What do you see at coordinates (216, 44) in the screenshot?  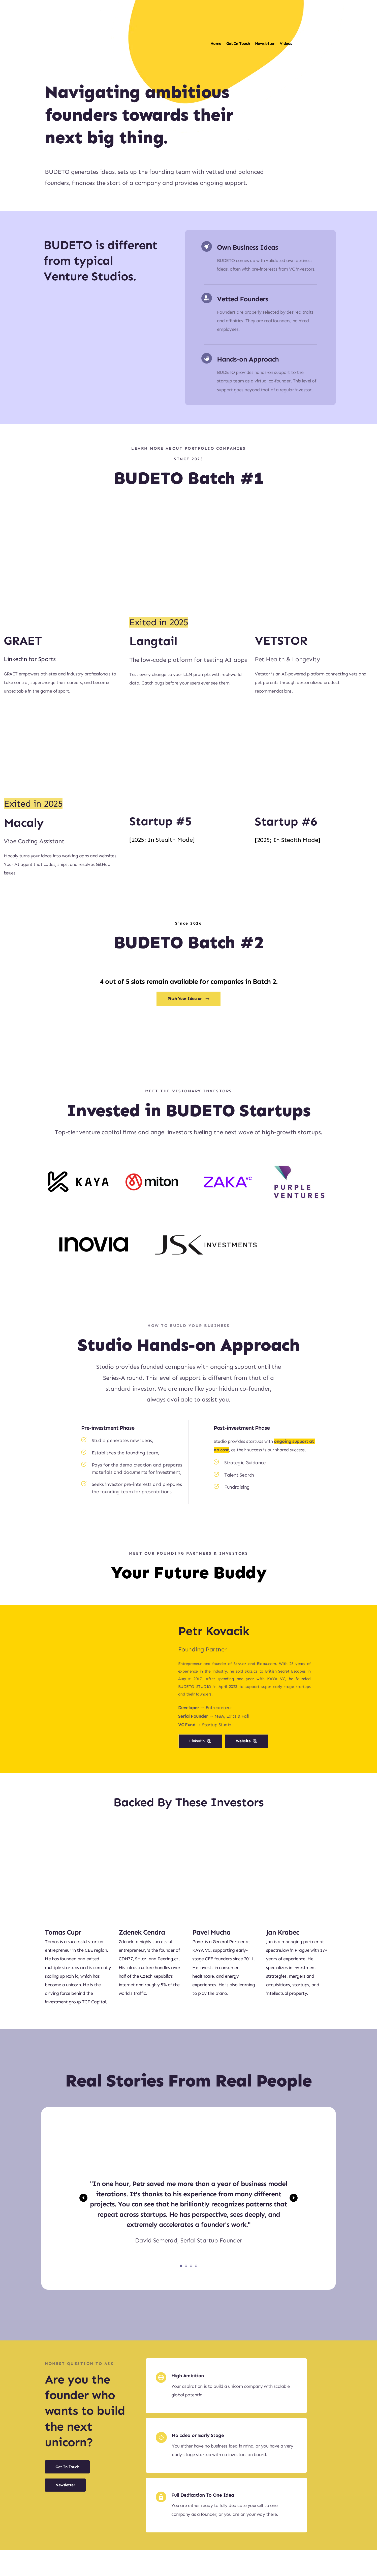 I see `[menuitem]` at bounding box center [216, 44].